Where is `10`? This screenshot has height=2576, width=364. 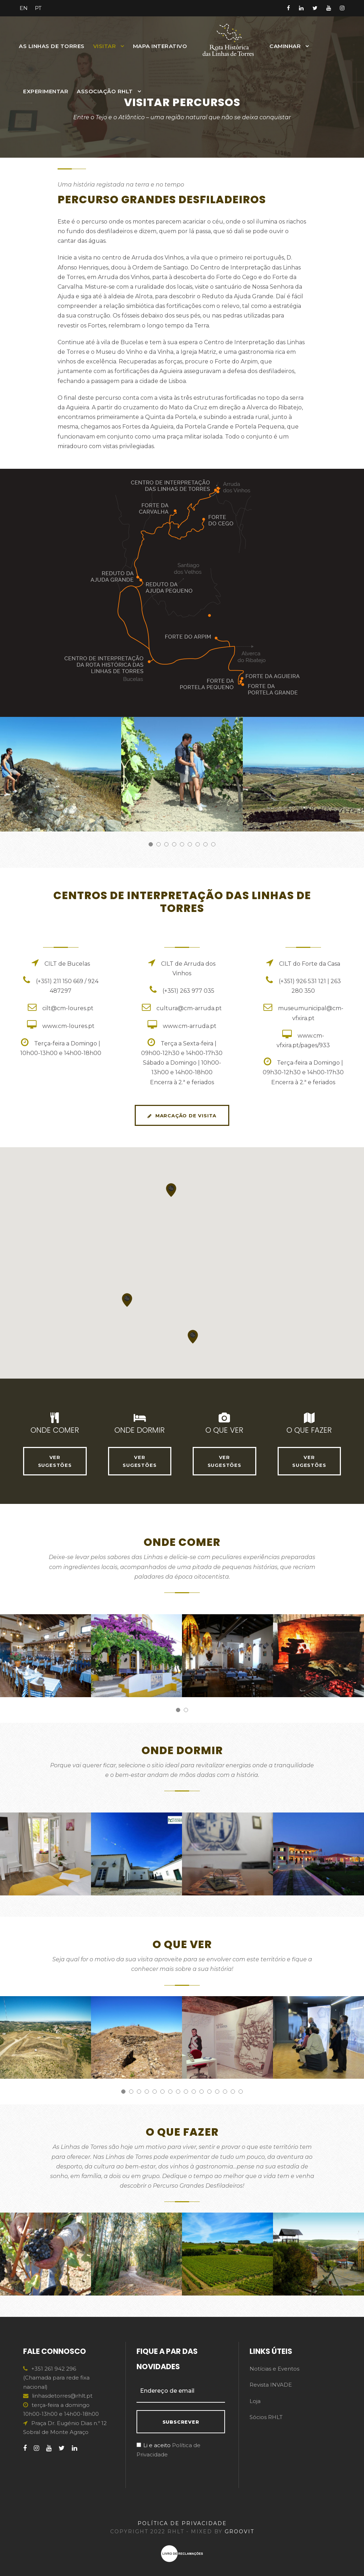
10 is located at coordinates (194, 2091).